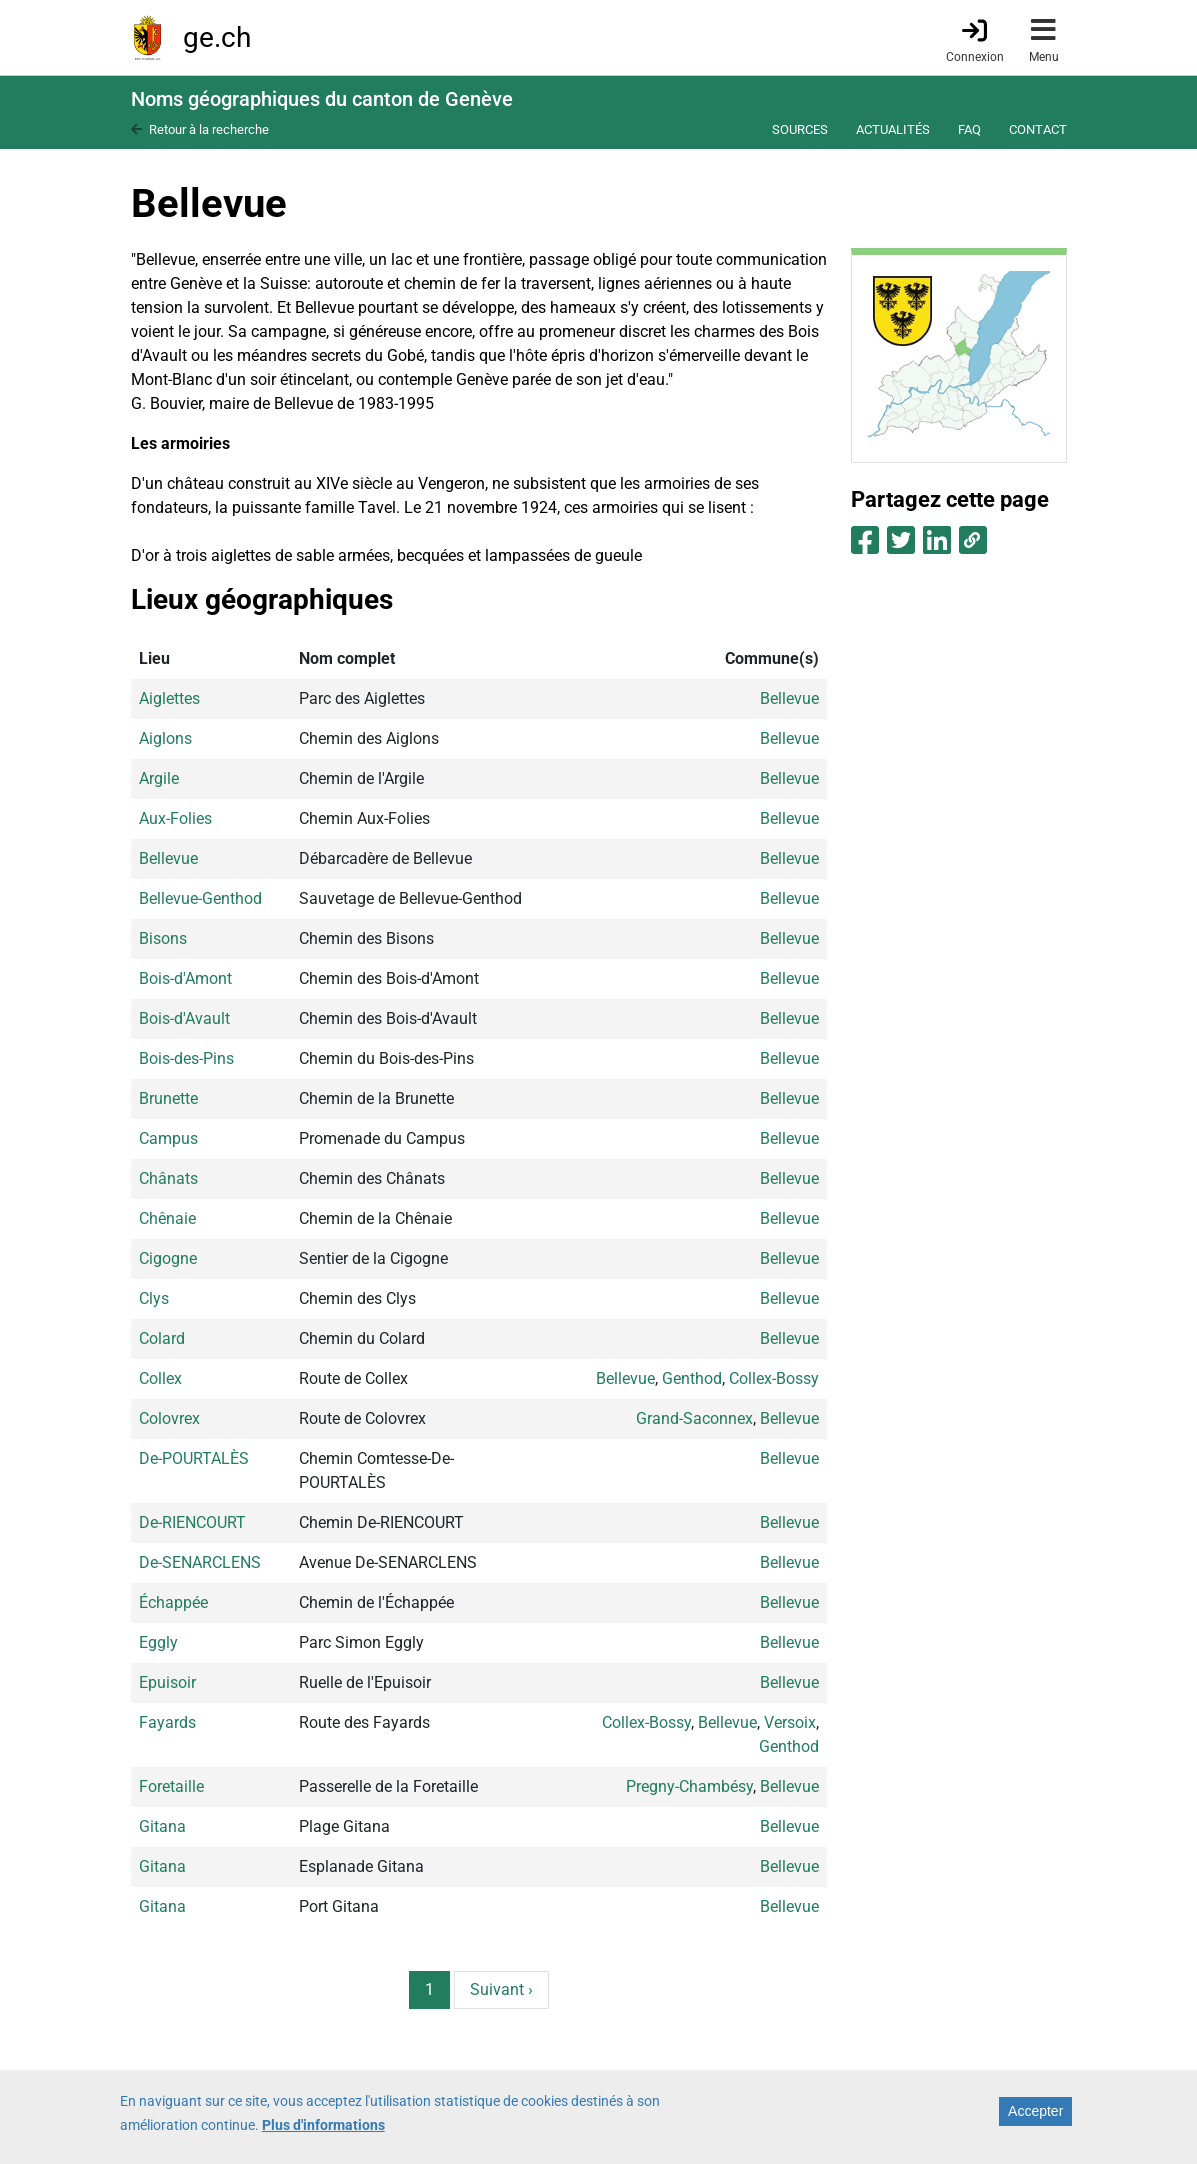 The image size is (1197, 2164). What do you see at coordinates (165, 738) in the screenshot?
I see `Aiglons` at bounding box center [165, 738].